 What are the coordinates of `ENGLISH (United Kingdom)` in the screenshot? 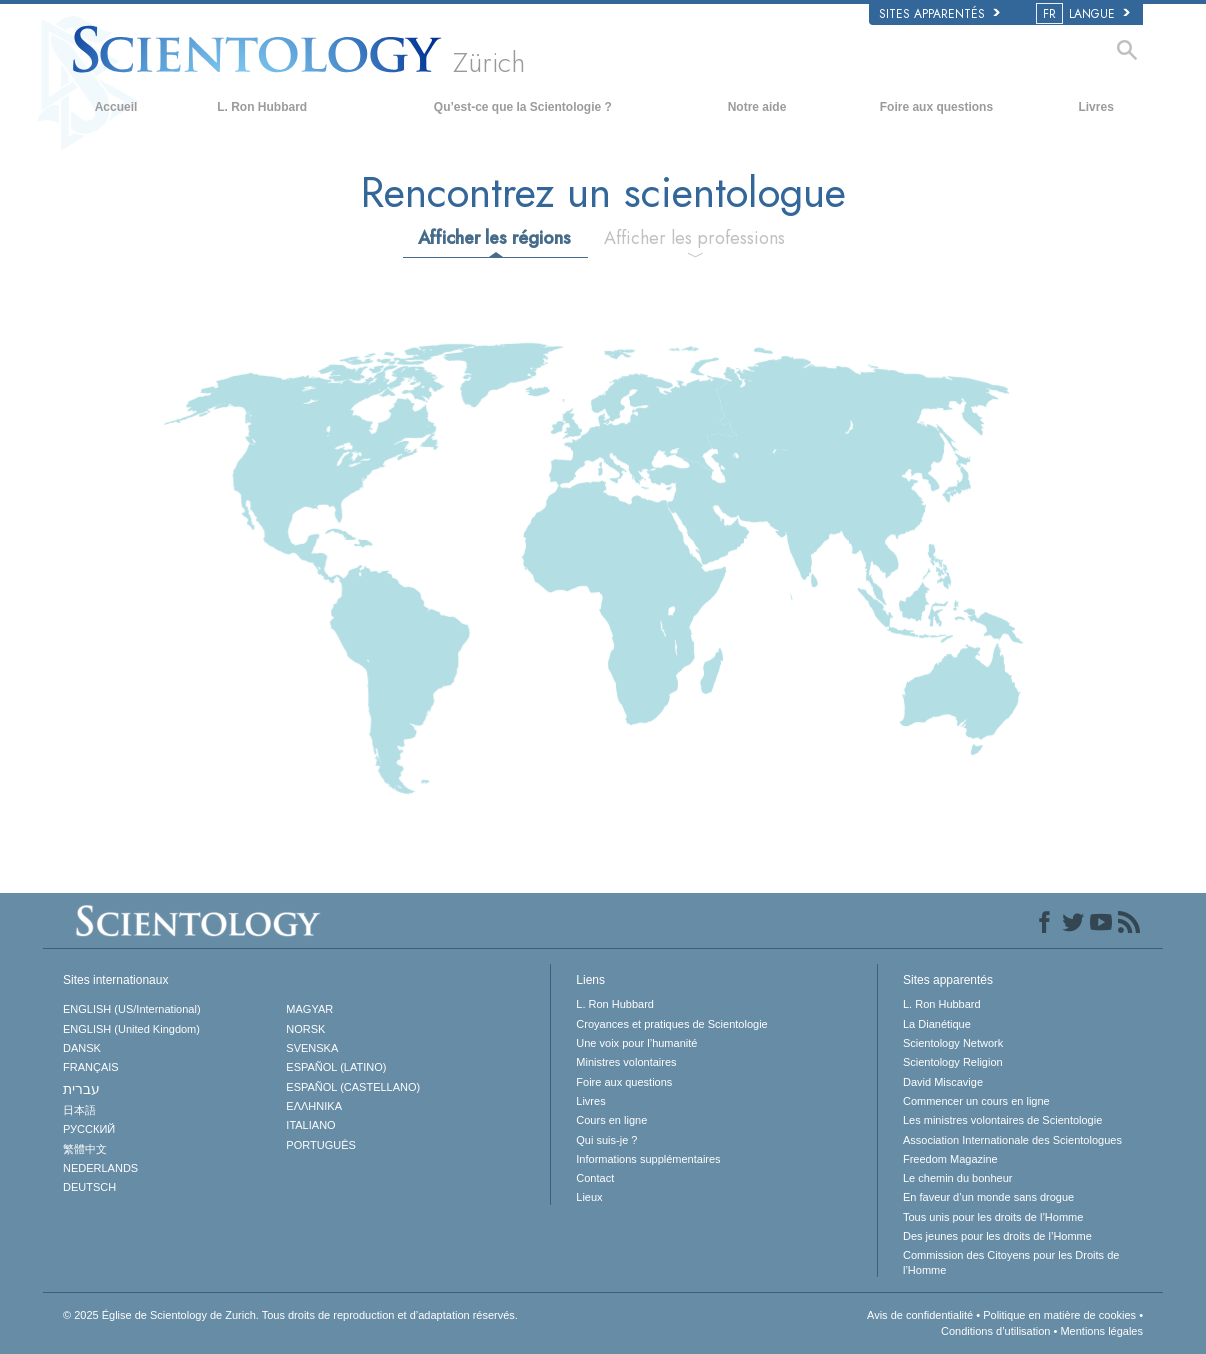 It's located at (131, 1029).